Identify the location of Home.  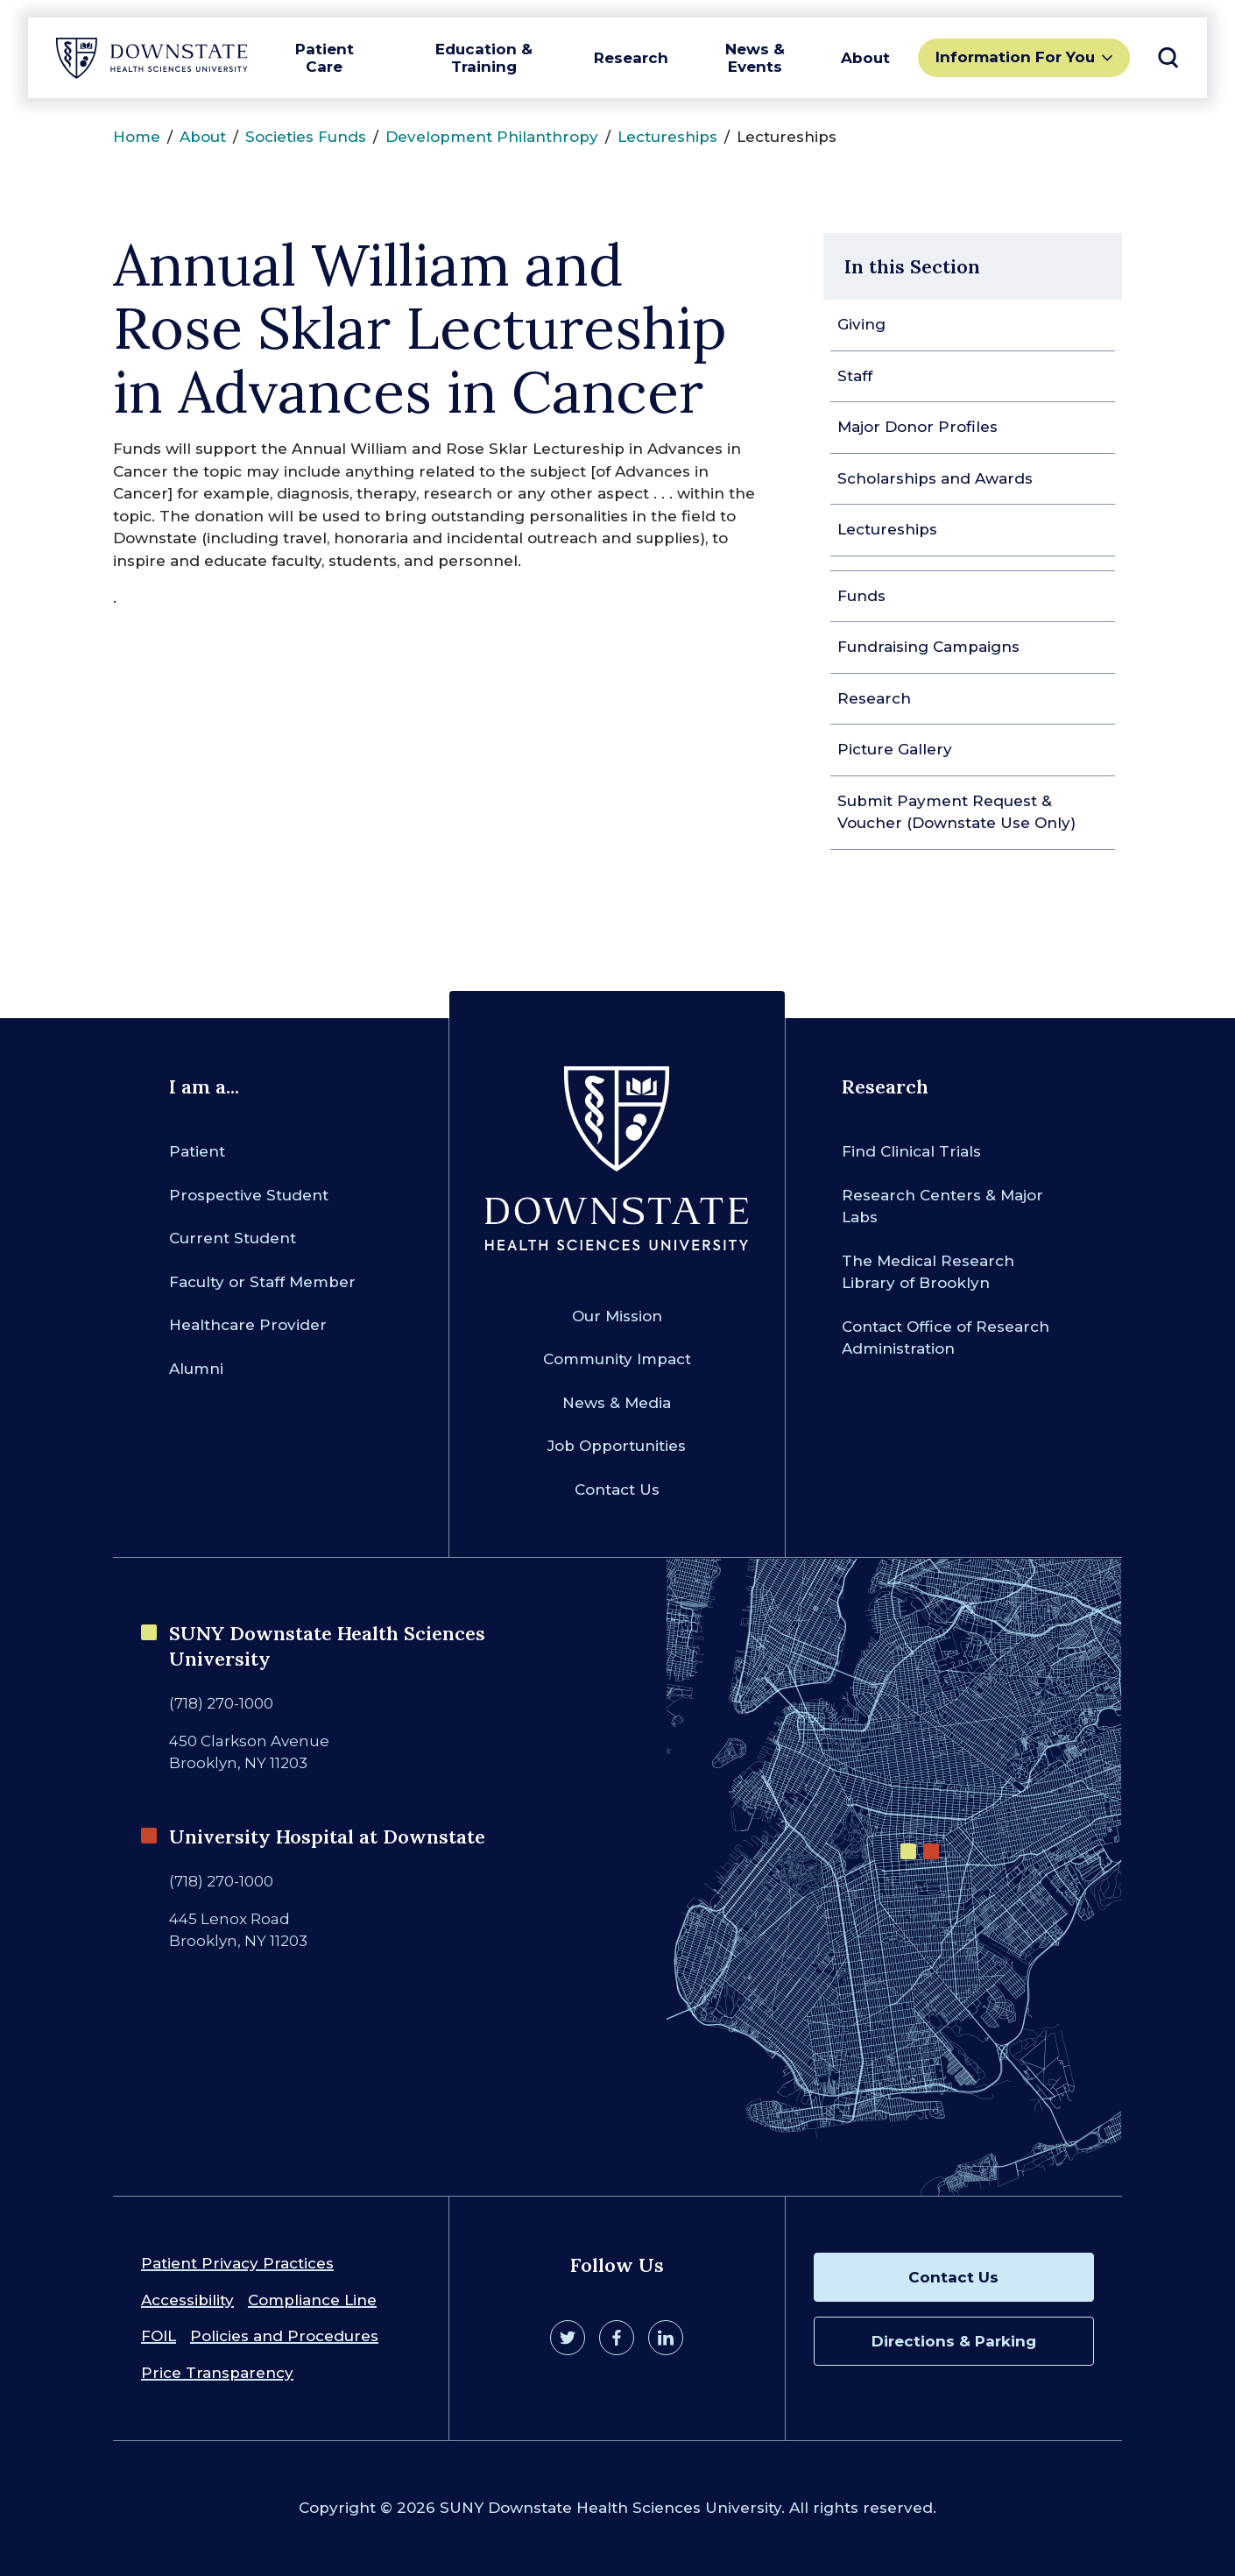
(136, 136).